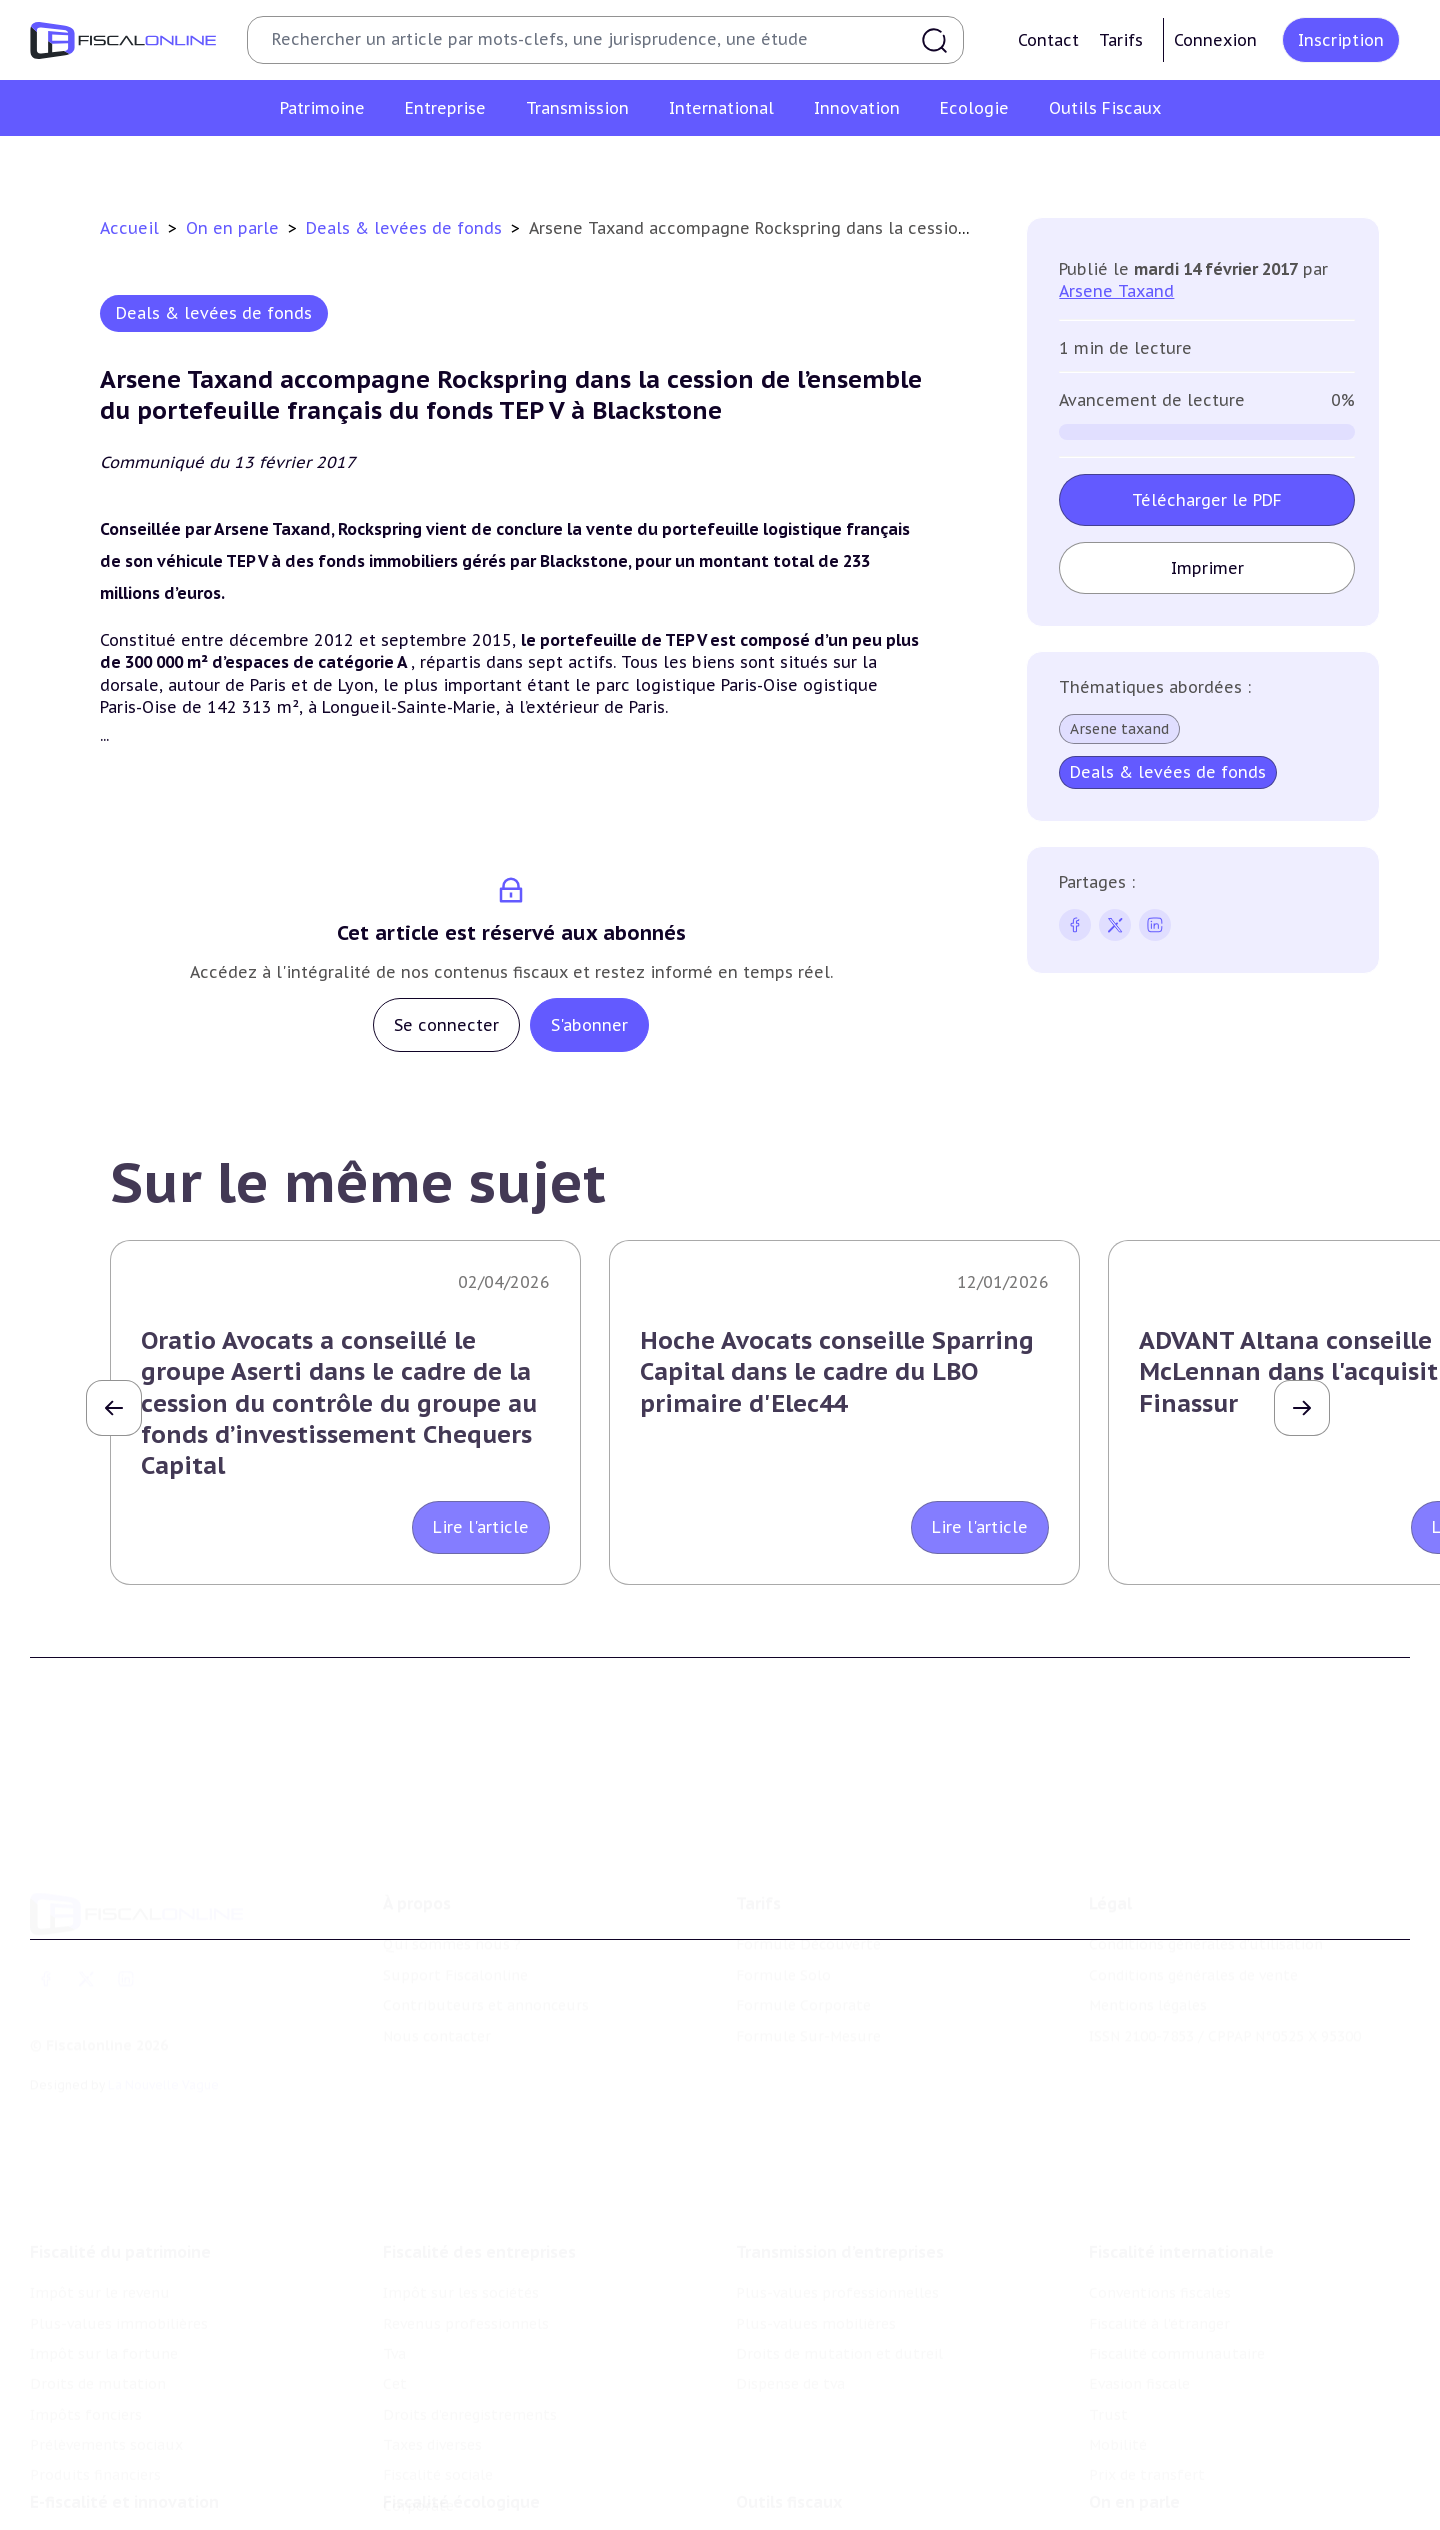  What do you see at coordinates (1116, 291) in the screenshot?
I see `Arsene Taxand` at bounding box center [1116, 291].